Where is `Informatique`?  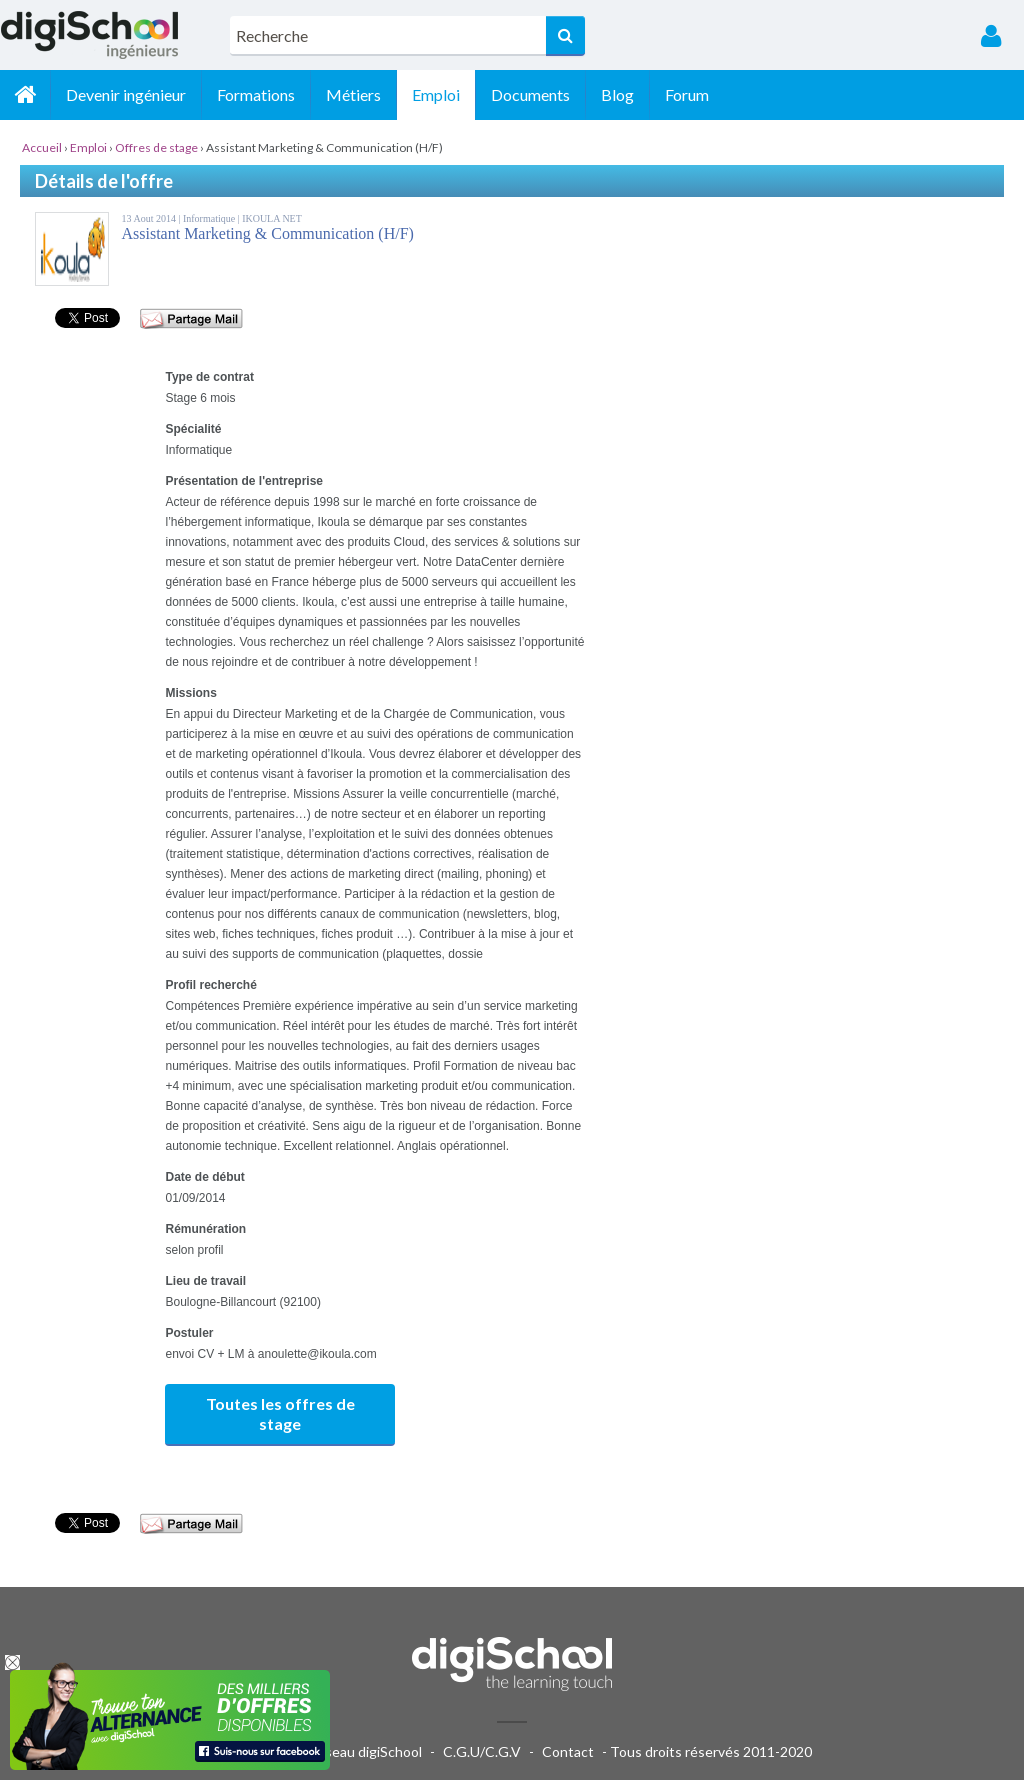
Informatique is located at coordinates (210, 218).